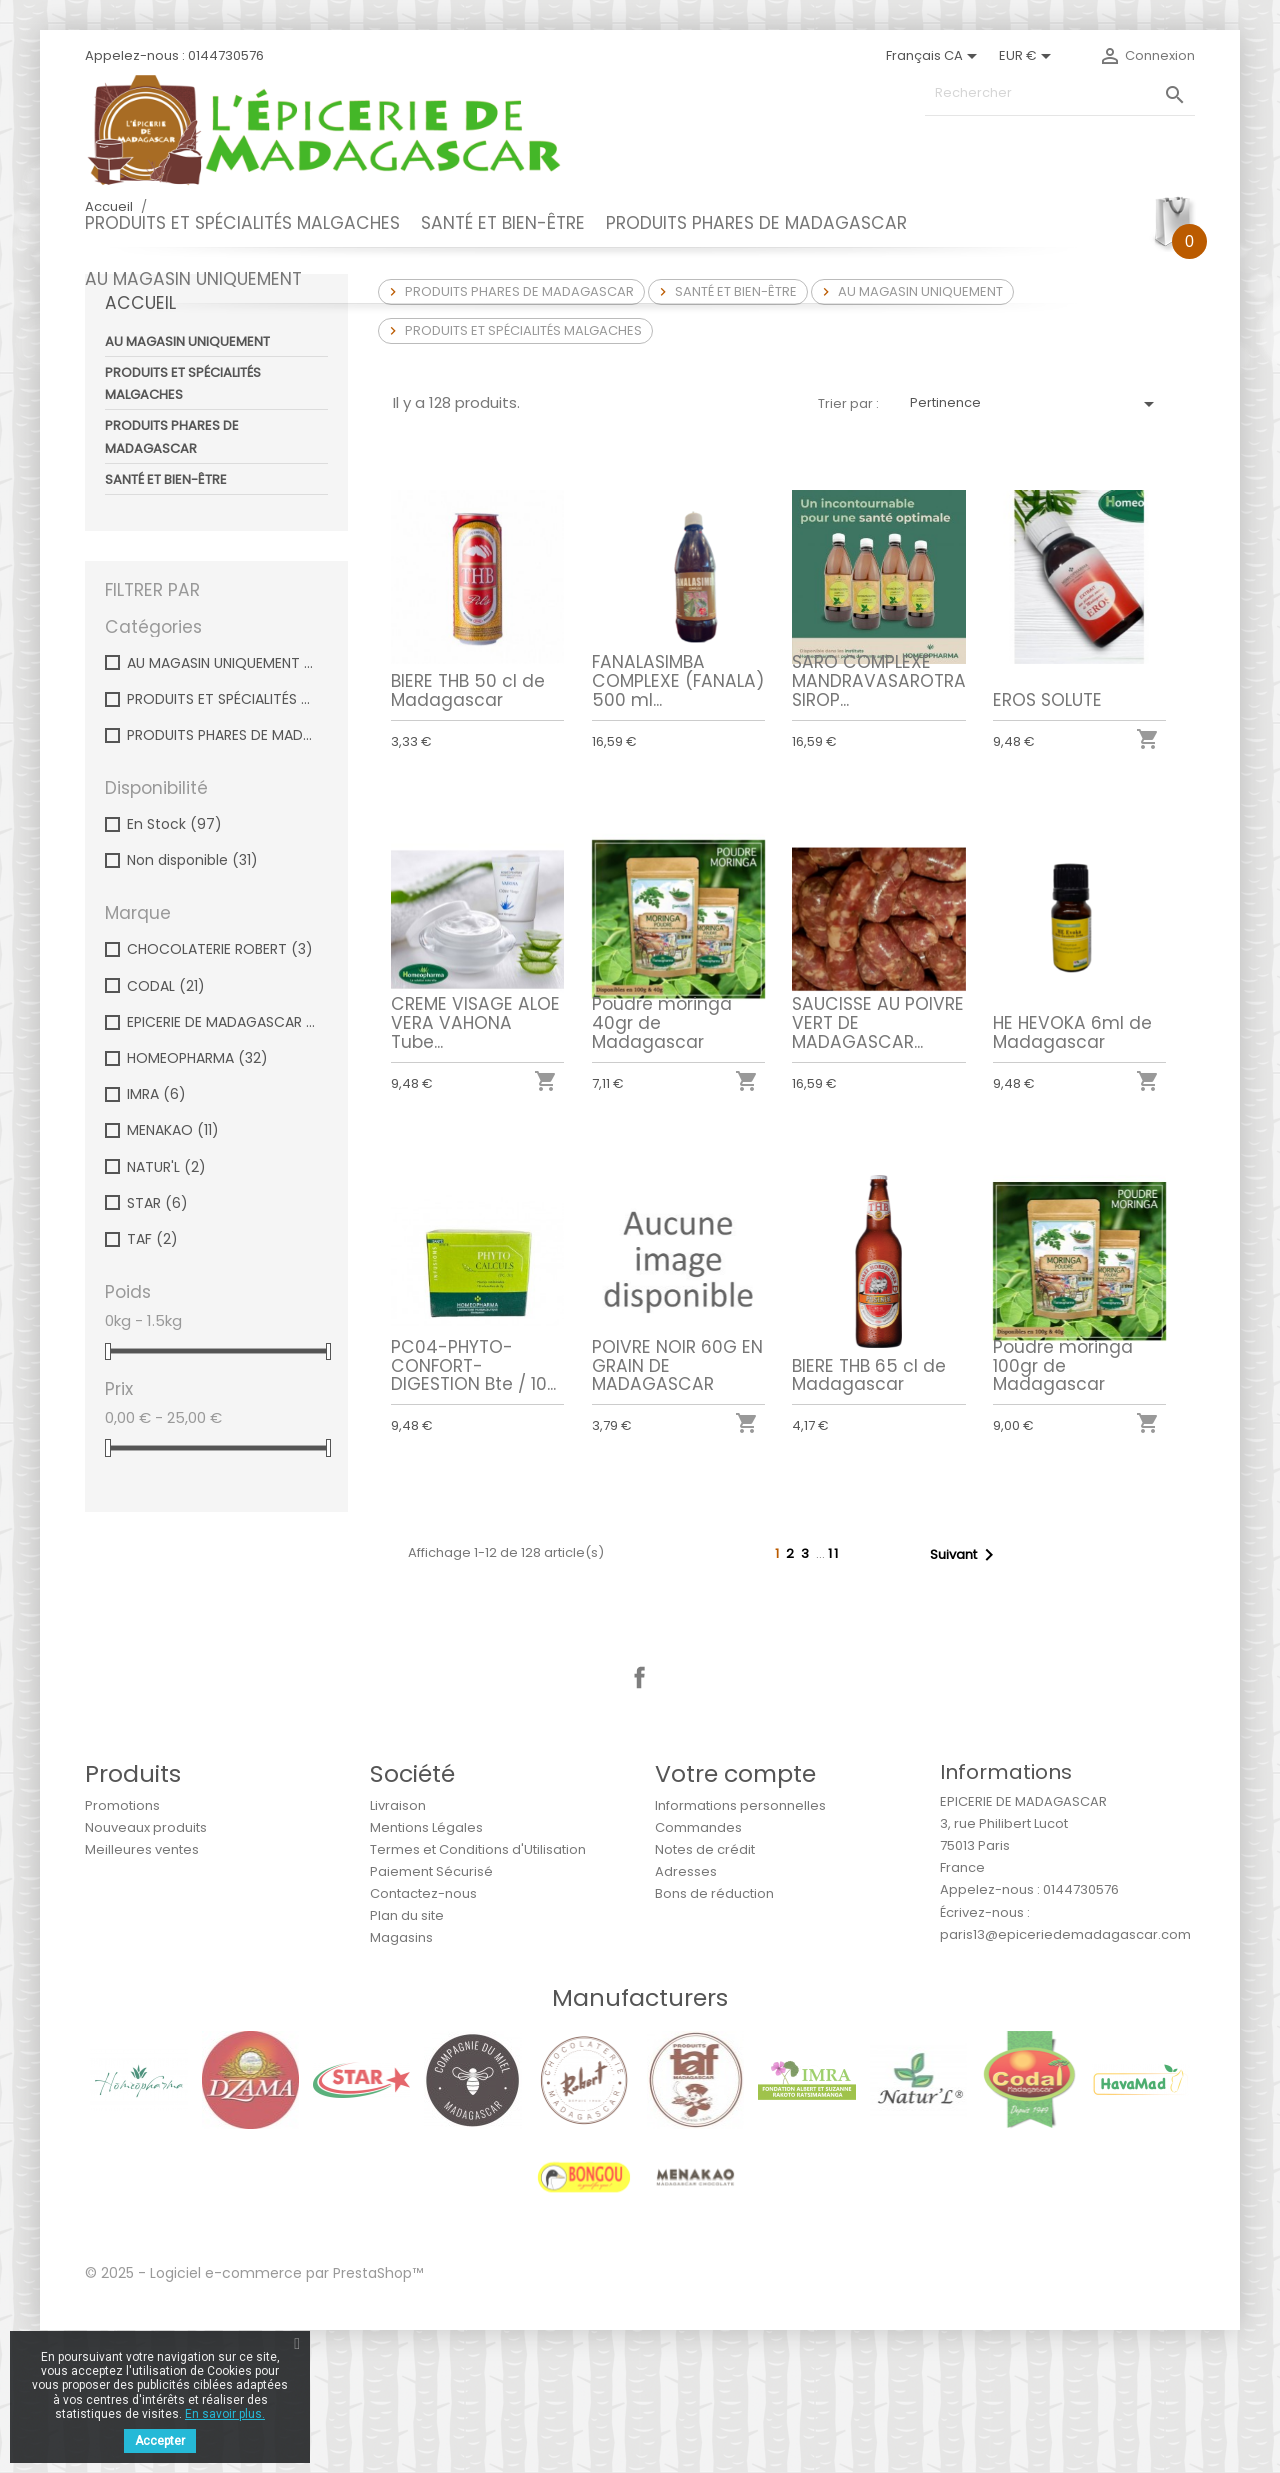  Describe the element at coordinates (423, 2036) in the screenshot. I see `Contactez-nous` at that location.